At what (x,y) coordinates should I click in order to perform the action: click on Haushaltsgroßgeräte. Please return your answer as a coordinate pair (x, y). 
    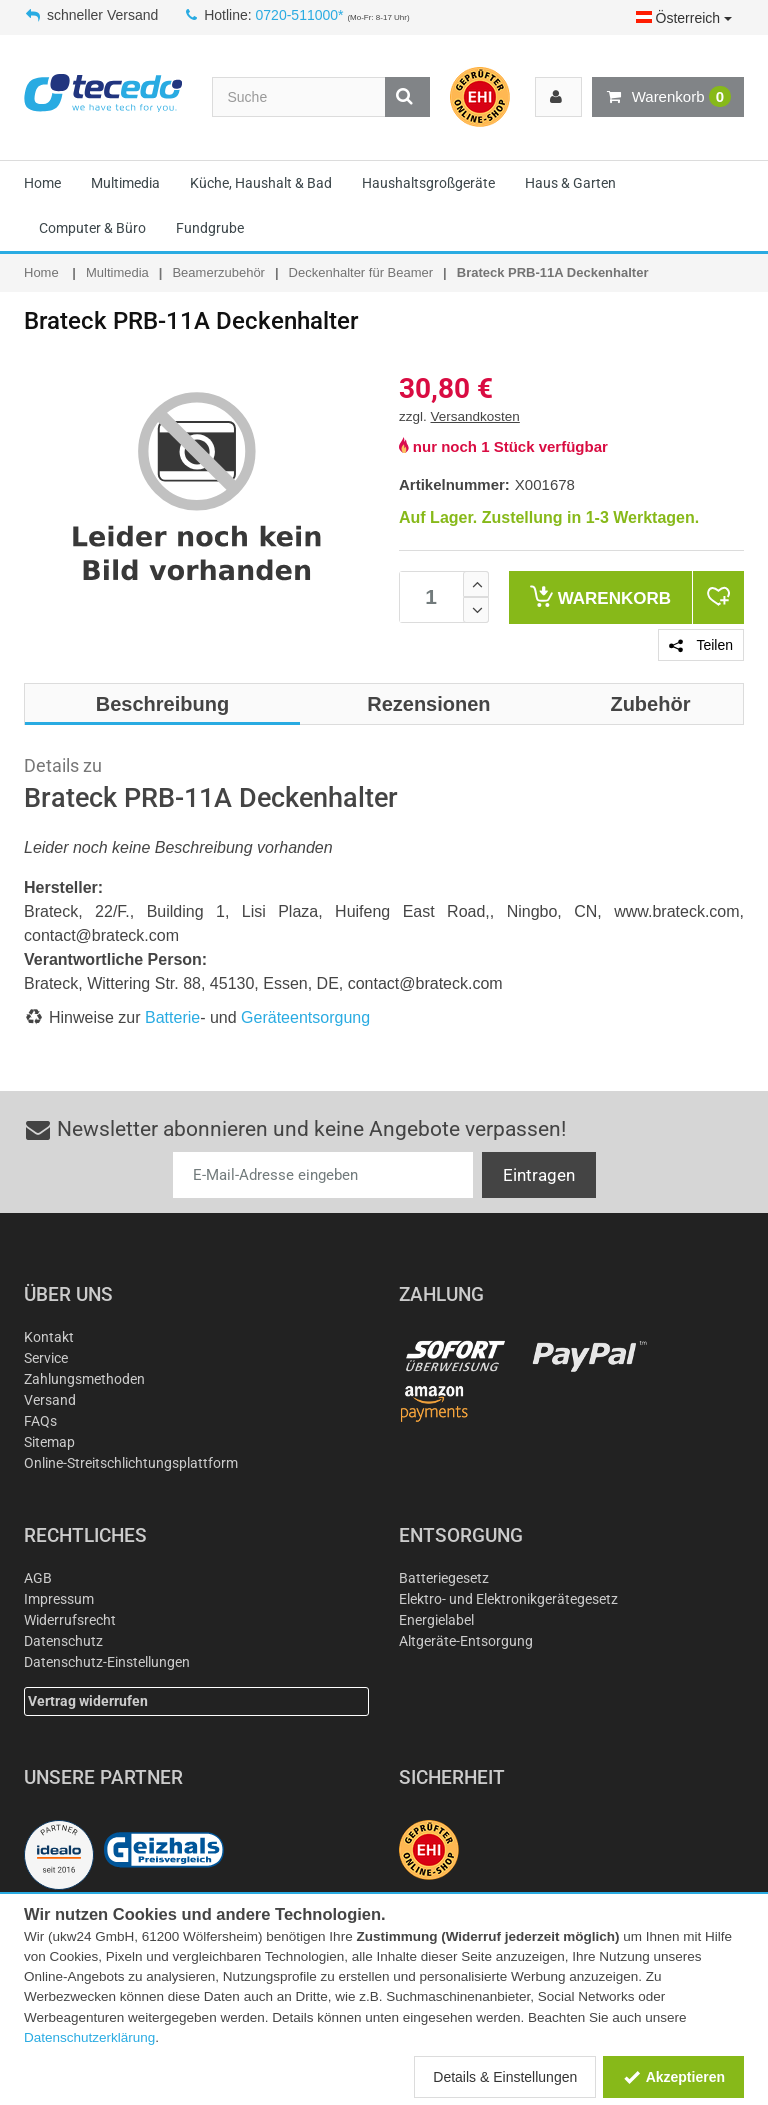
    Looking at the image, I should click on (428, 183).